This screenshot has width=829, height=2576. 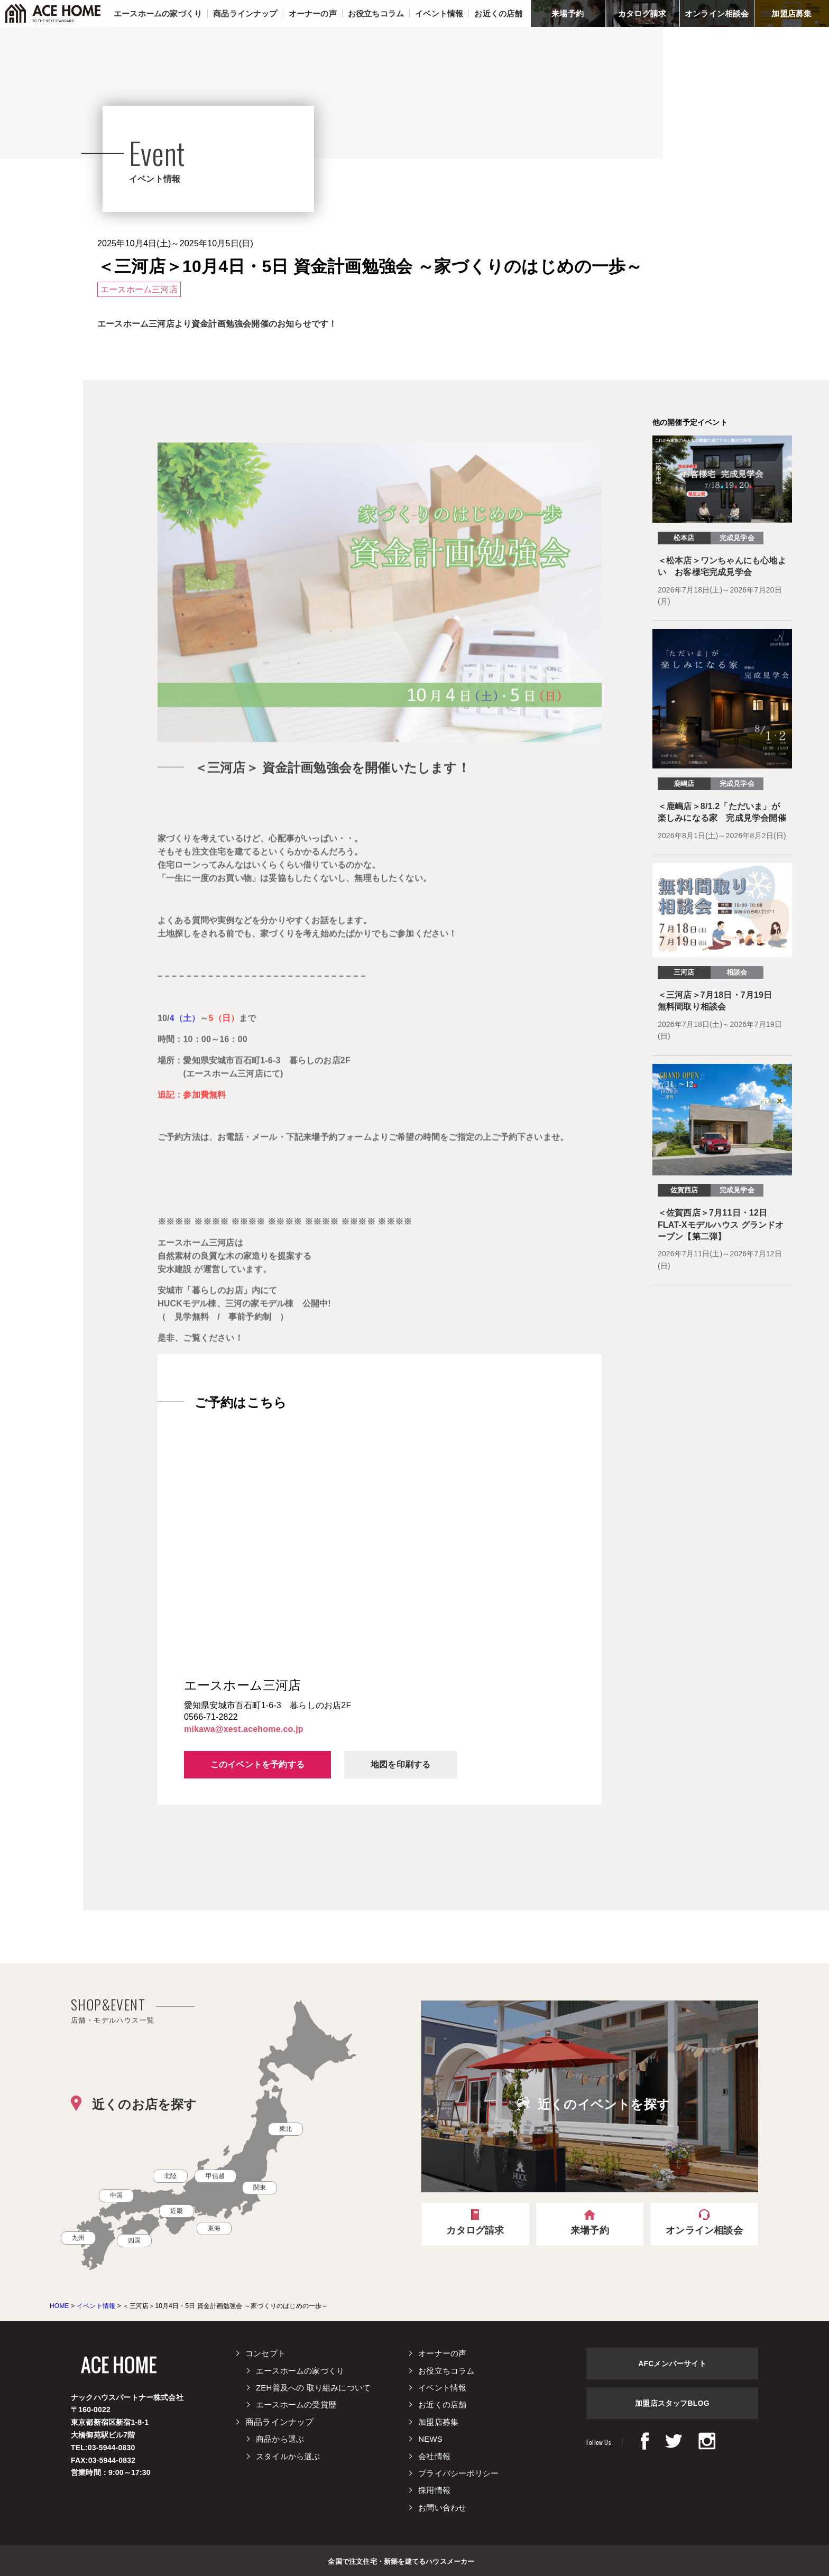 What do you see at coordinates (296, 2404) in the screenshot?
I see `エースホームの受賞歴` at bounding box center [296, 2404].